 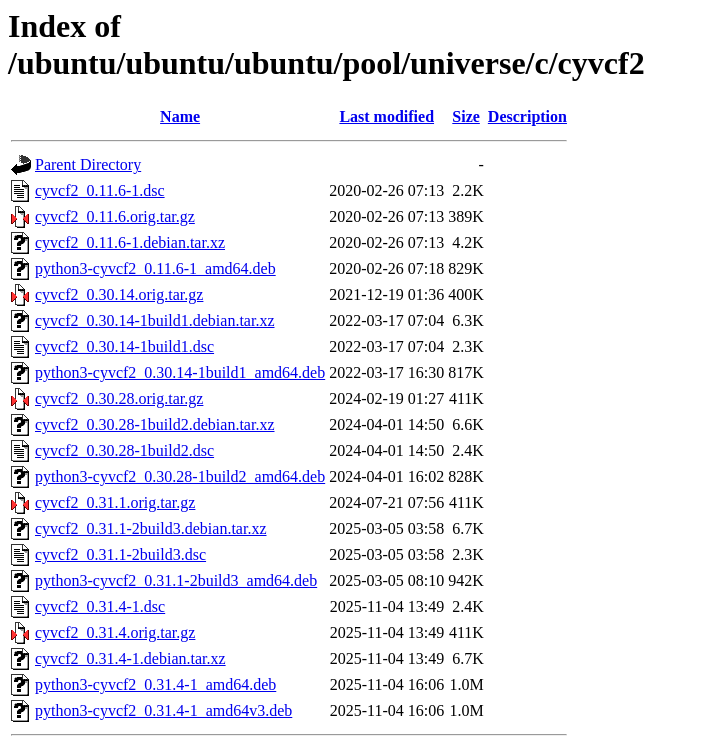 I want to click on cyvcf2_0.11.6.orig.tar.gz, so click(x=115, y=216).